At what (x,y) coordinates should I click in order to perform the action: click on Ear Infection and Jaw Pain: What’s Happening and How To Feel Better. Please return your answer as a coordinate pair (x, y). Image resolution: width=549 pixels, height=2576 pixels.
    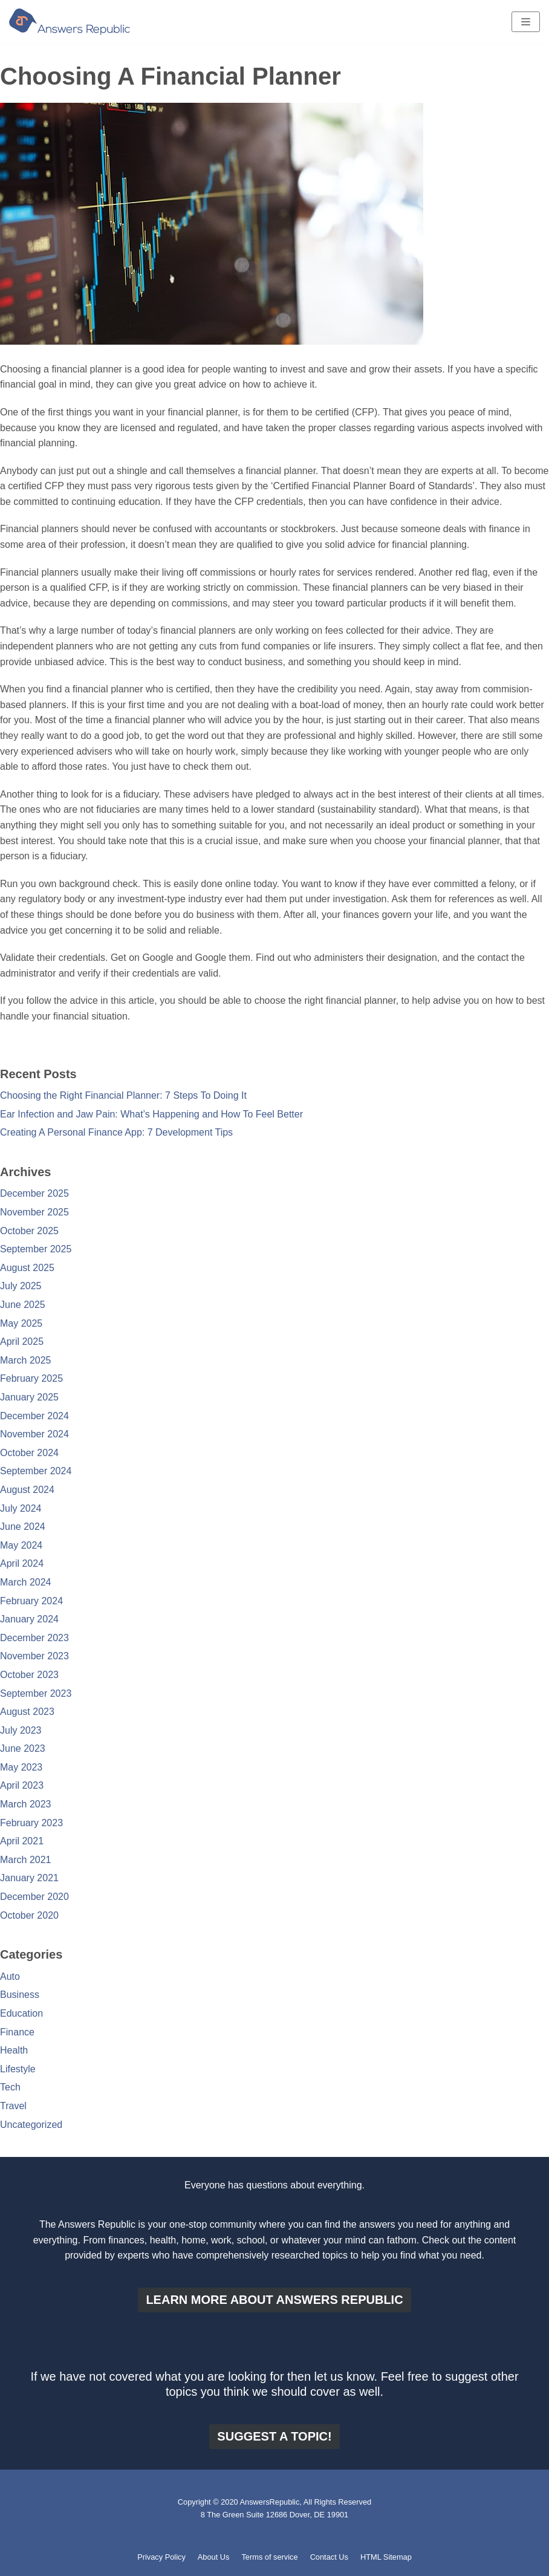
    Looking at the image, I should click on (151, 1114).